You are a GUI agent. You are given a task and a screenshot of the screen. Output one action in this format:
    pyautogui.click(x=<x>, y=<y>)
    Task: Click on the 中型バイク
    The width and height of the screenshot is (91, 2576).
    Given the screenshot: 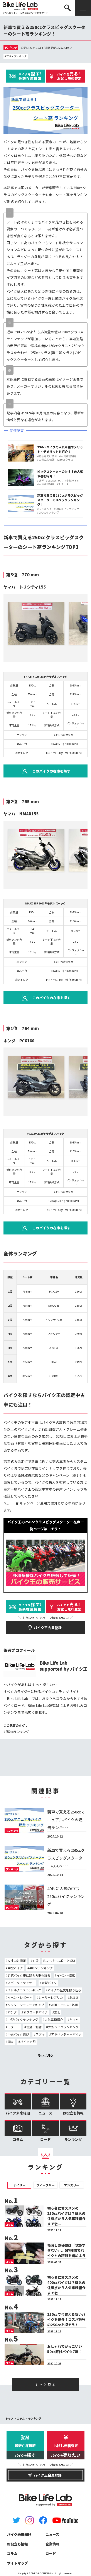 What is the action you would take?
    pyautogui.click(x=15, y=1968)
    